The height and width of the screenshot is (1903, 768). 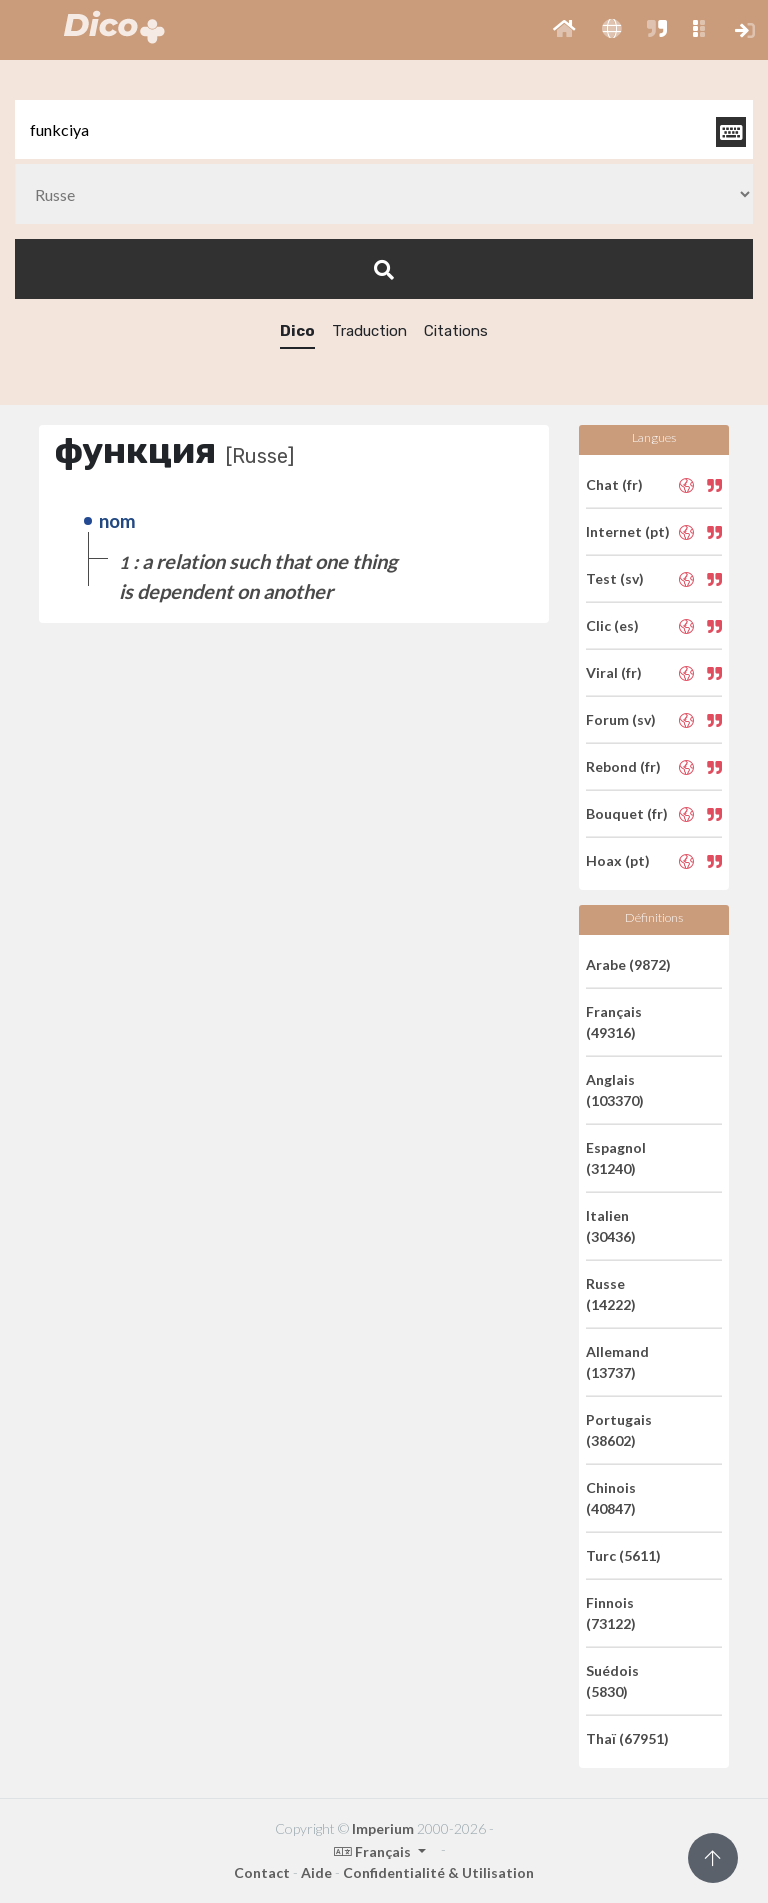 I want to click on Finnois (73122), so click(x=611, y=1613).